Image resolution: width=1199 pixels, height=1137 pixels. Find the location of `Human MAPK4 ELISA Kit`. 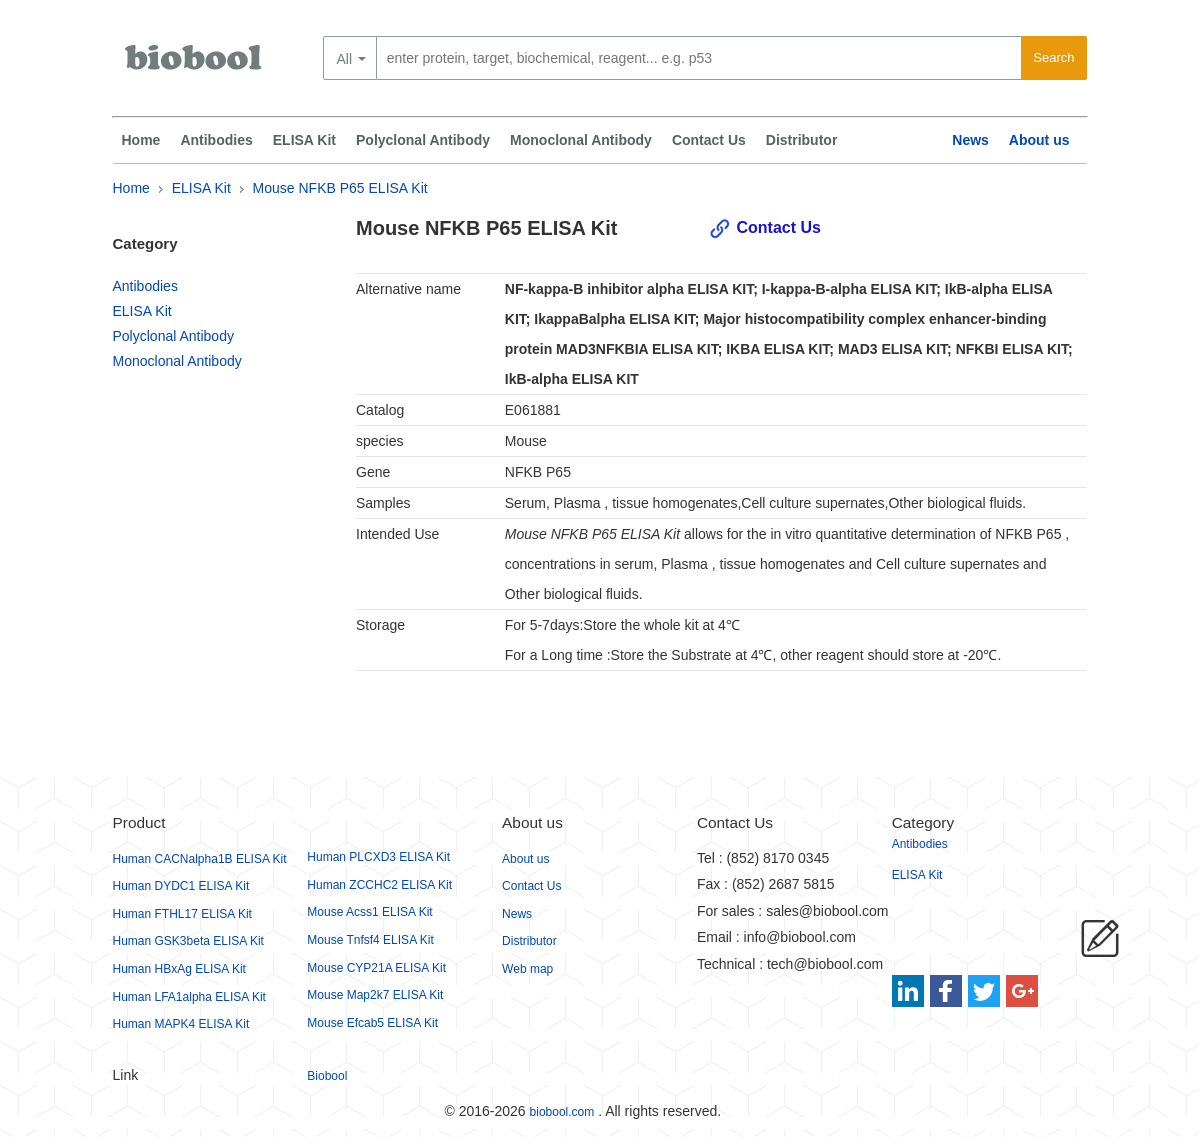

Human MAPK4 ELISA Kit is located at coordinates (181, 1024).